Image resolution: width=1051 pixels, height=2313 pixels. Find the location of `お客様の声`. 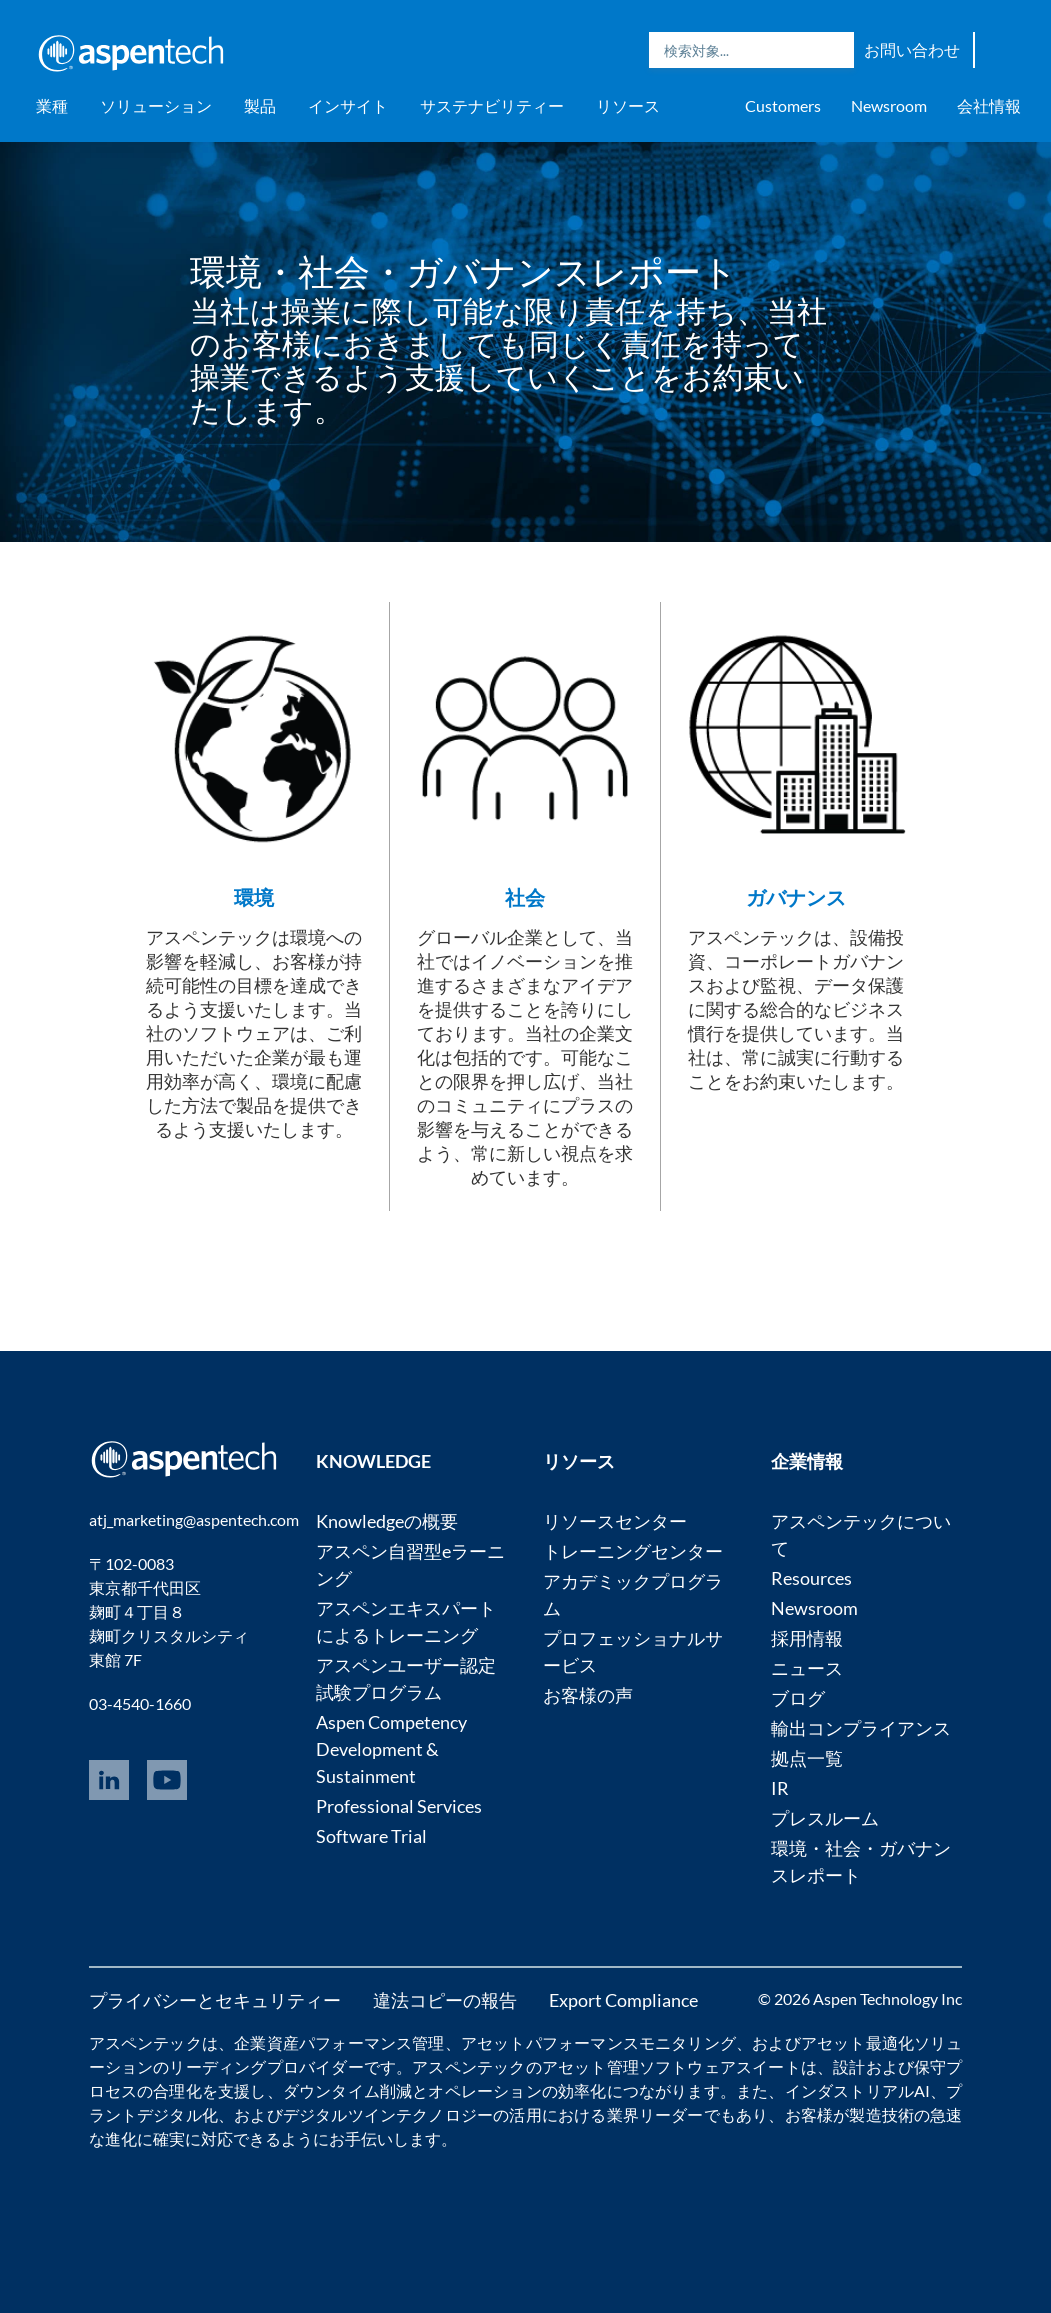

お客様の声 is located at coordinates (588, 1695).